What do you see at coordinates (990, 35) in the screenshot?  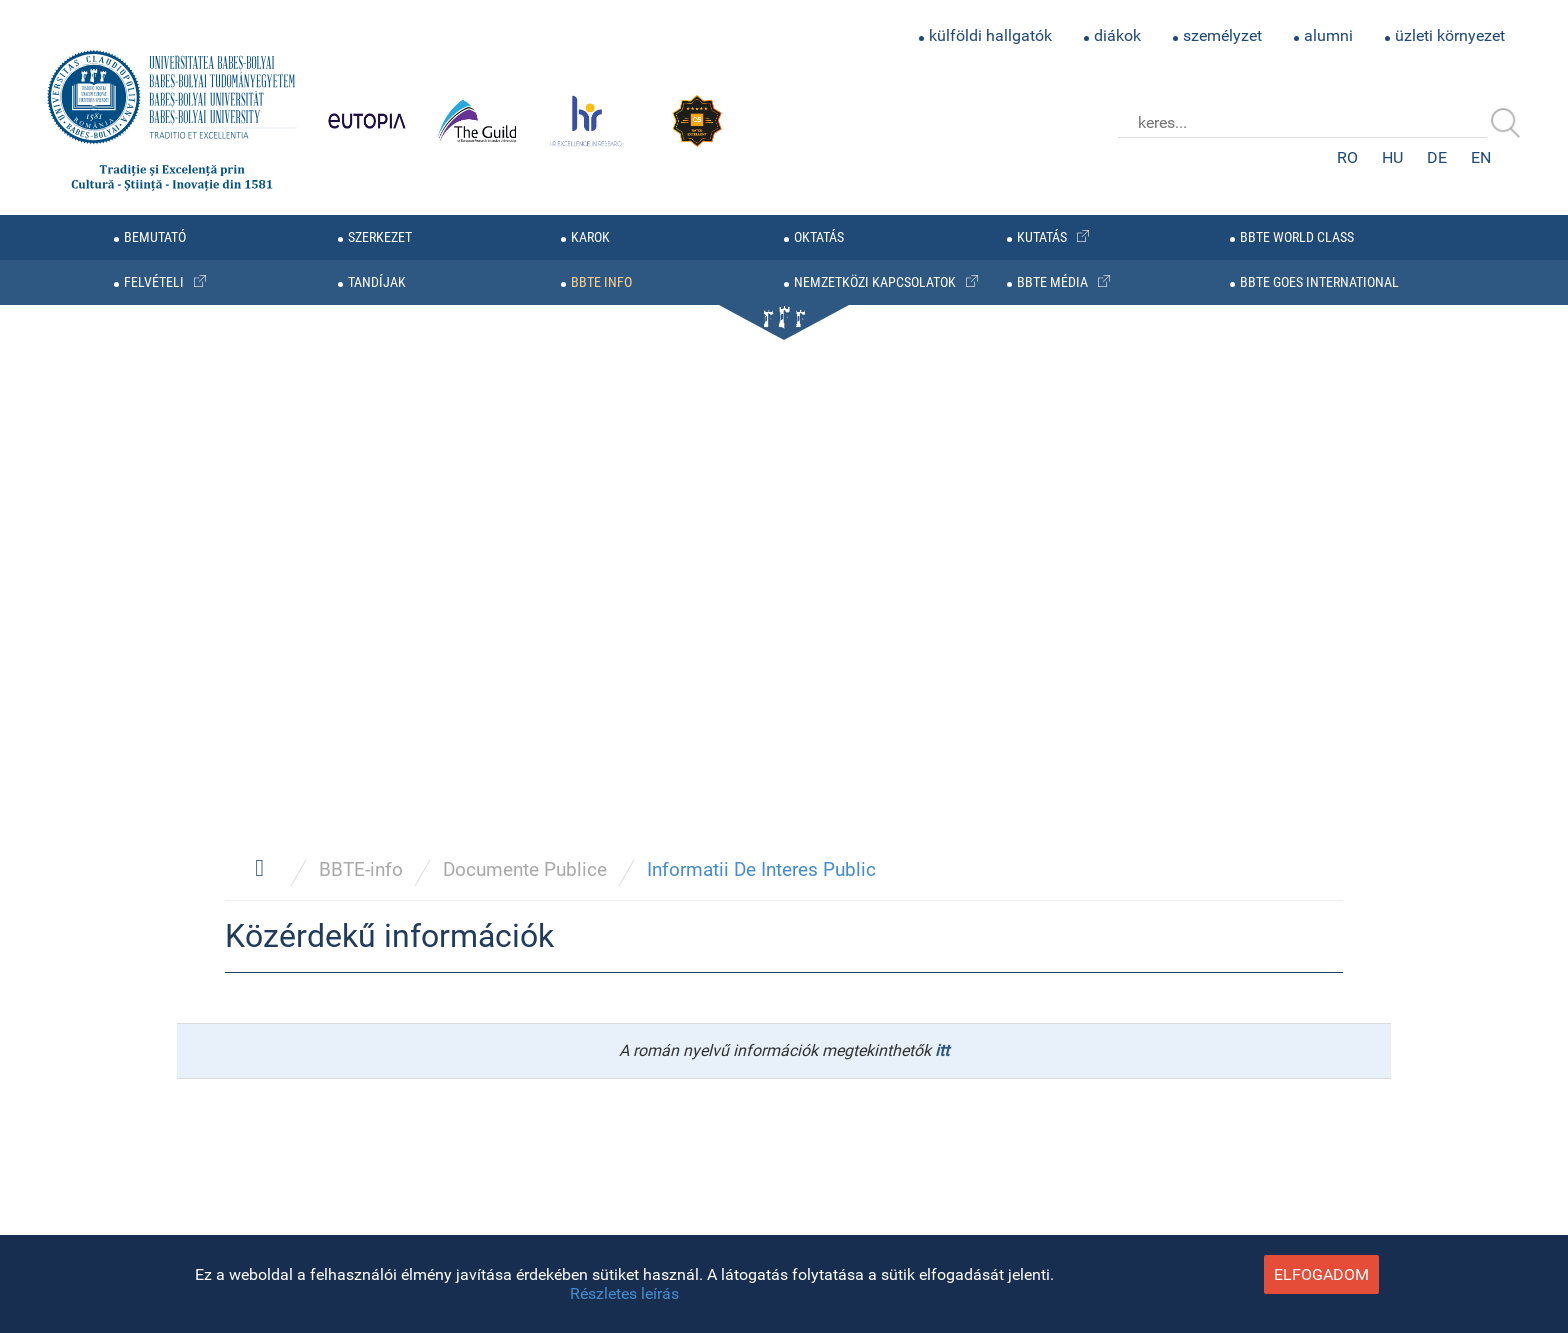 I see `külföldi hallgatók` at bounding box center [990, 35].